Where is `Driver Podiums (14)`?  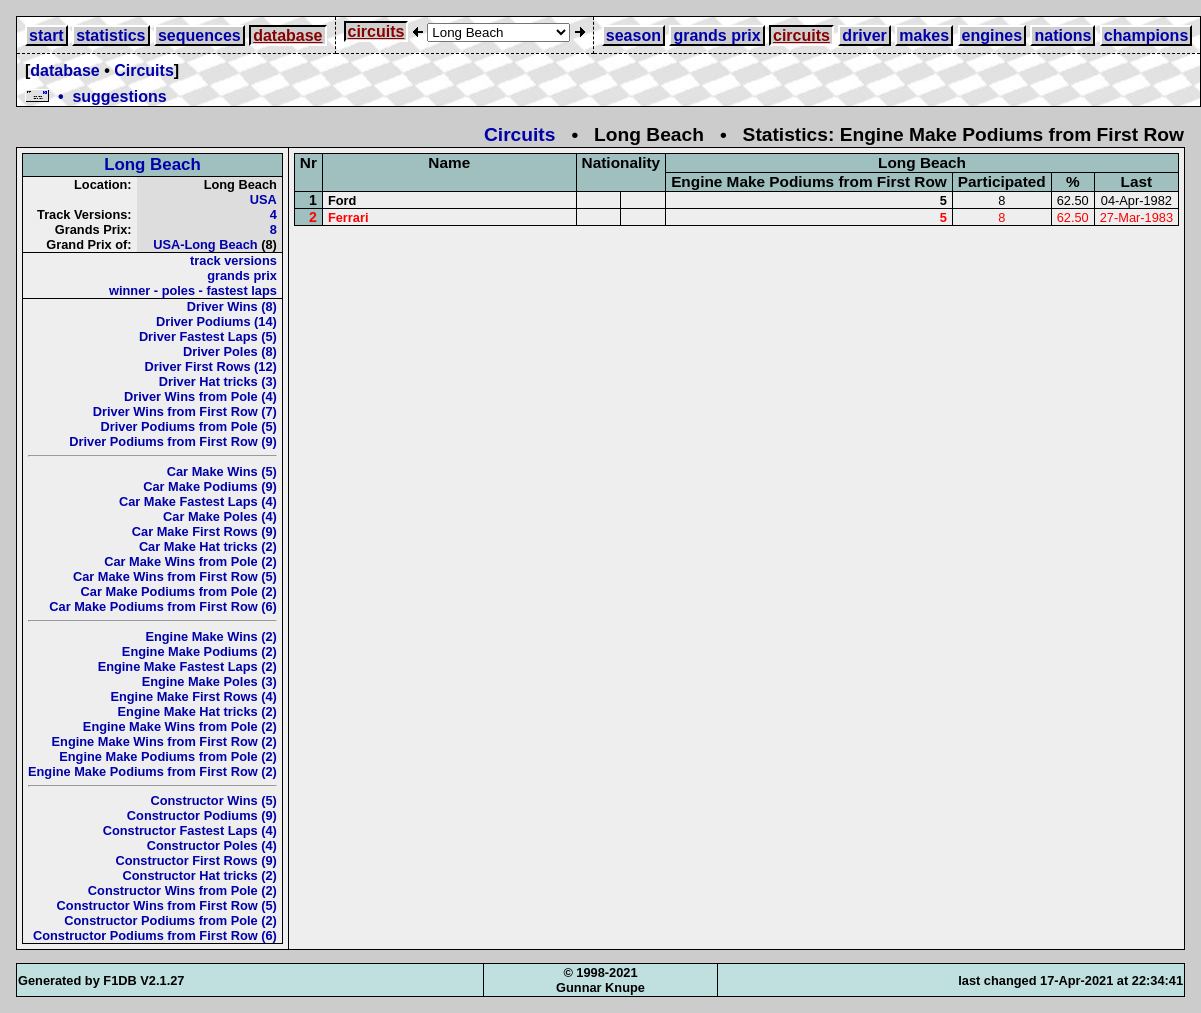 Driver Podiums (14) is located at coordinates (216, 321).